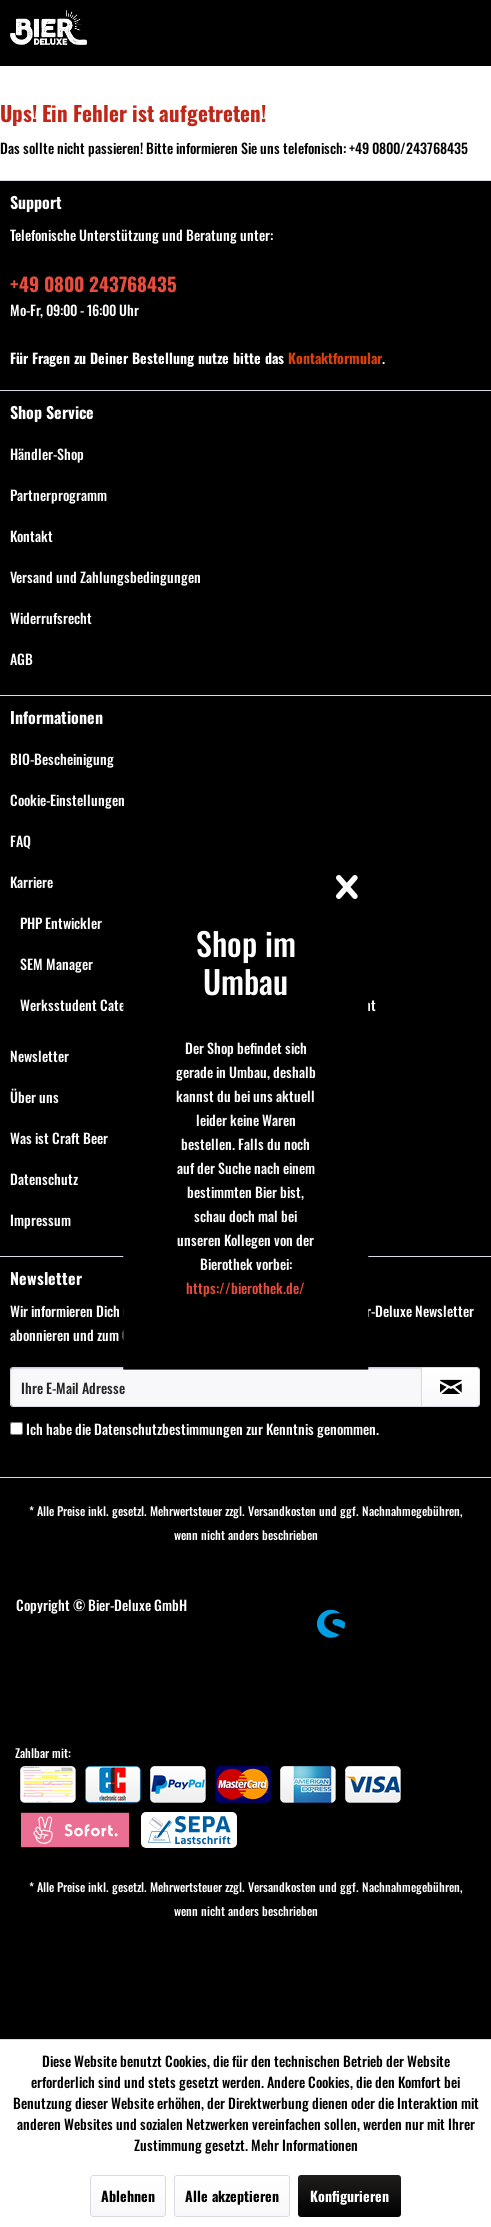  I want to click on Partnerprogramm, so click(58, 494).